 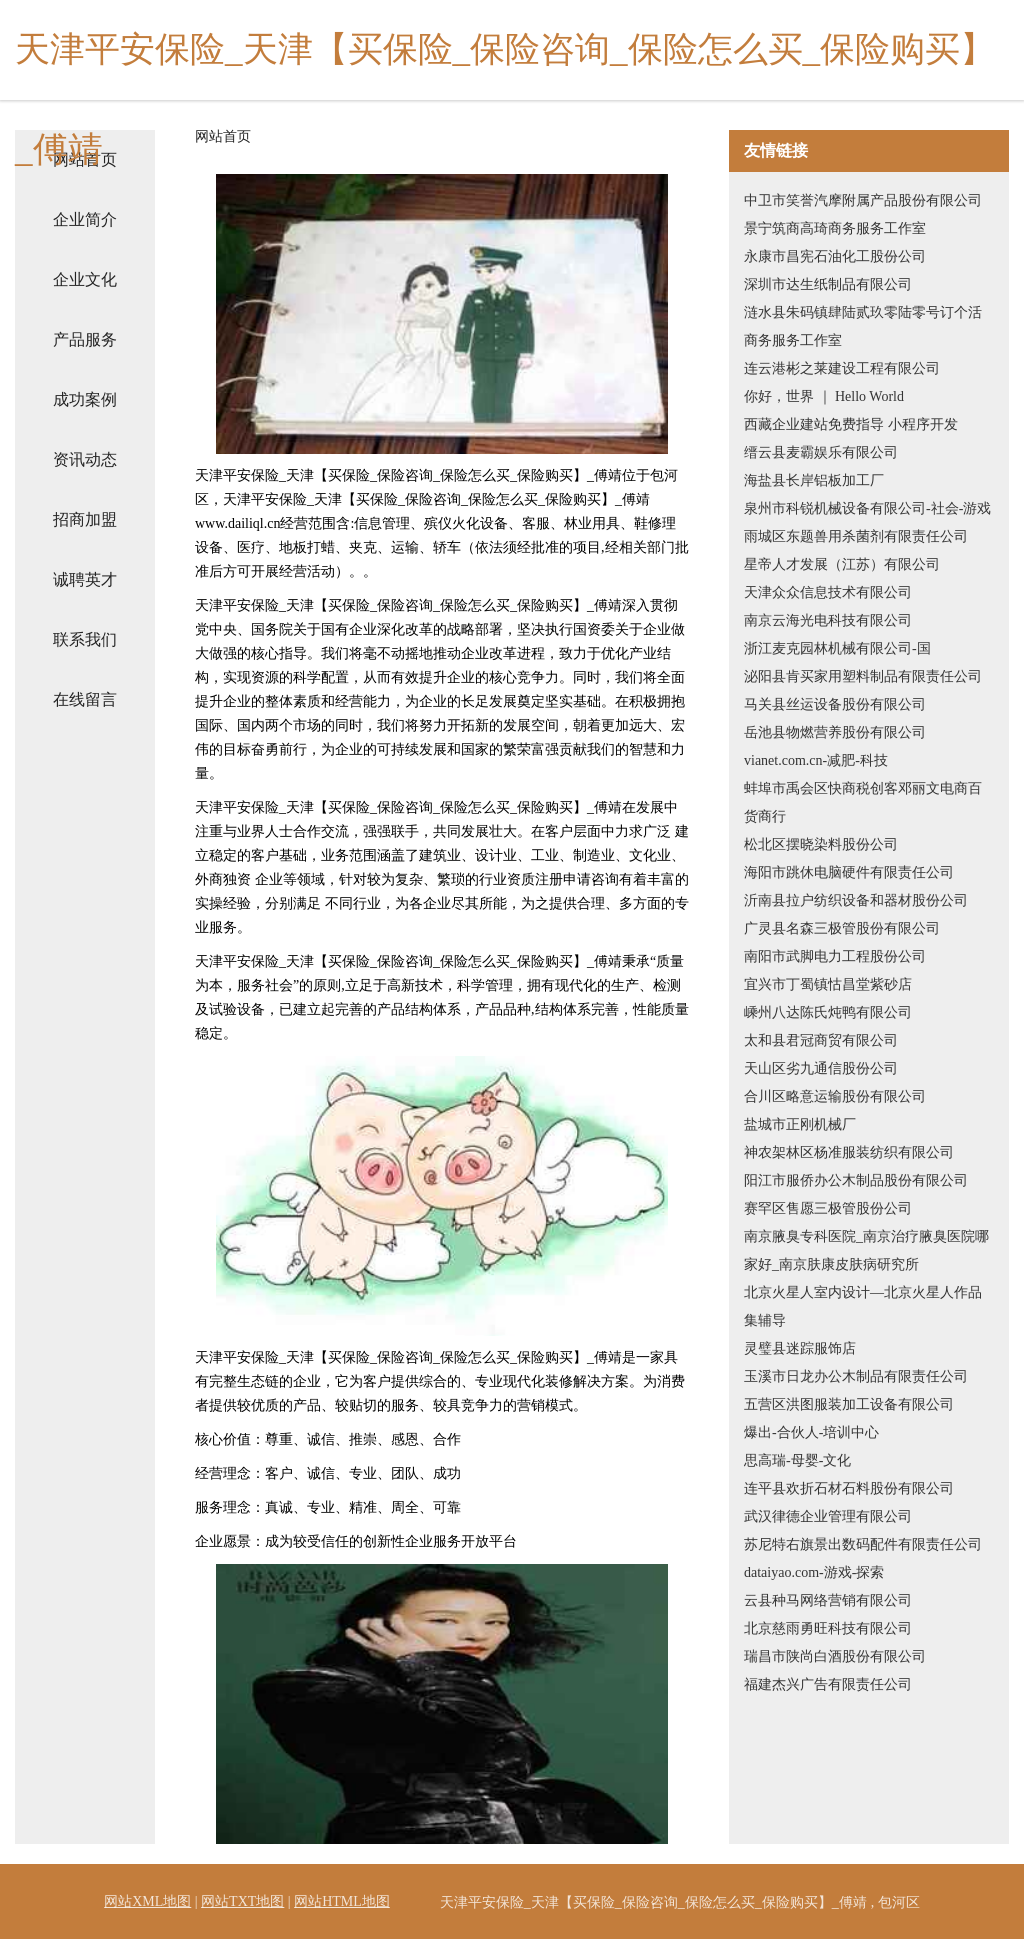 I want to click on 缙云县麦霸娱乐有限公司, so click(x=821, y=452).